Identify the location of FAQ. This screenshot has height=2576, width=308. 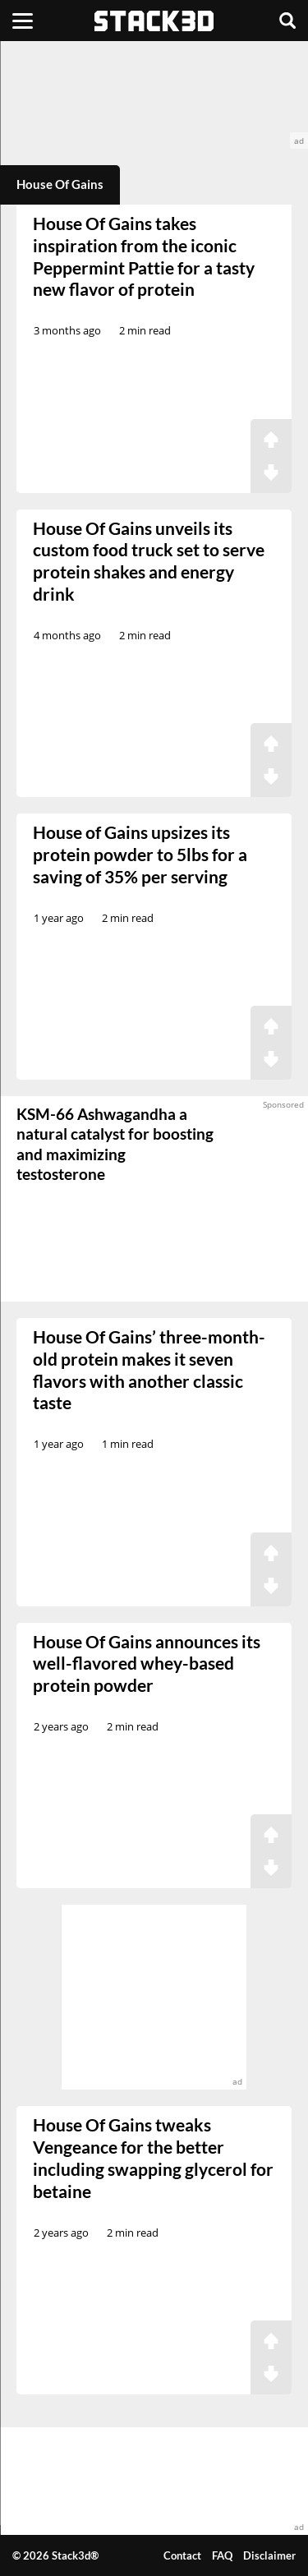
(222, 2555).